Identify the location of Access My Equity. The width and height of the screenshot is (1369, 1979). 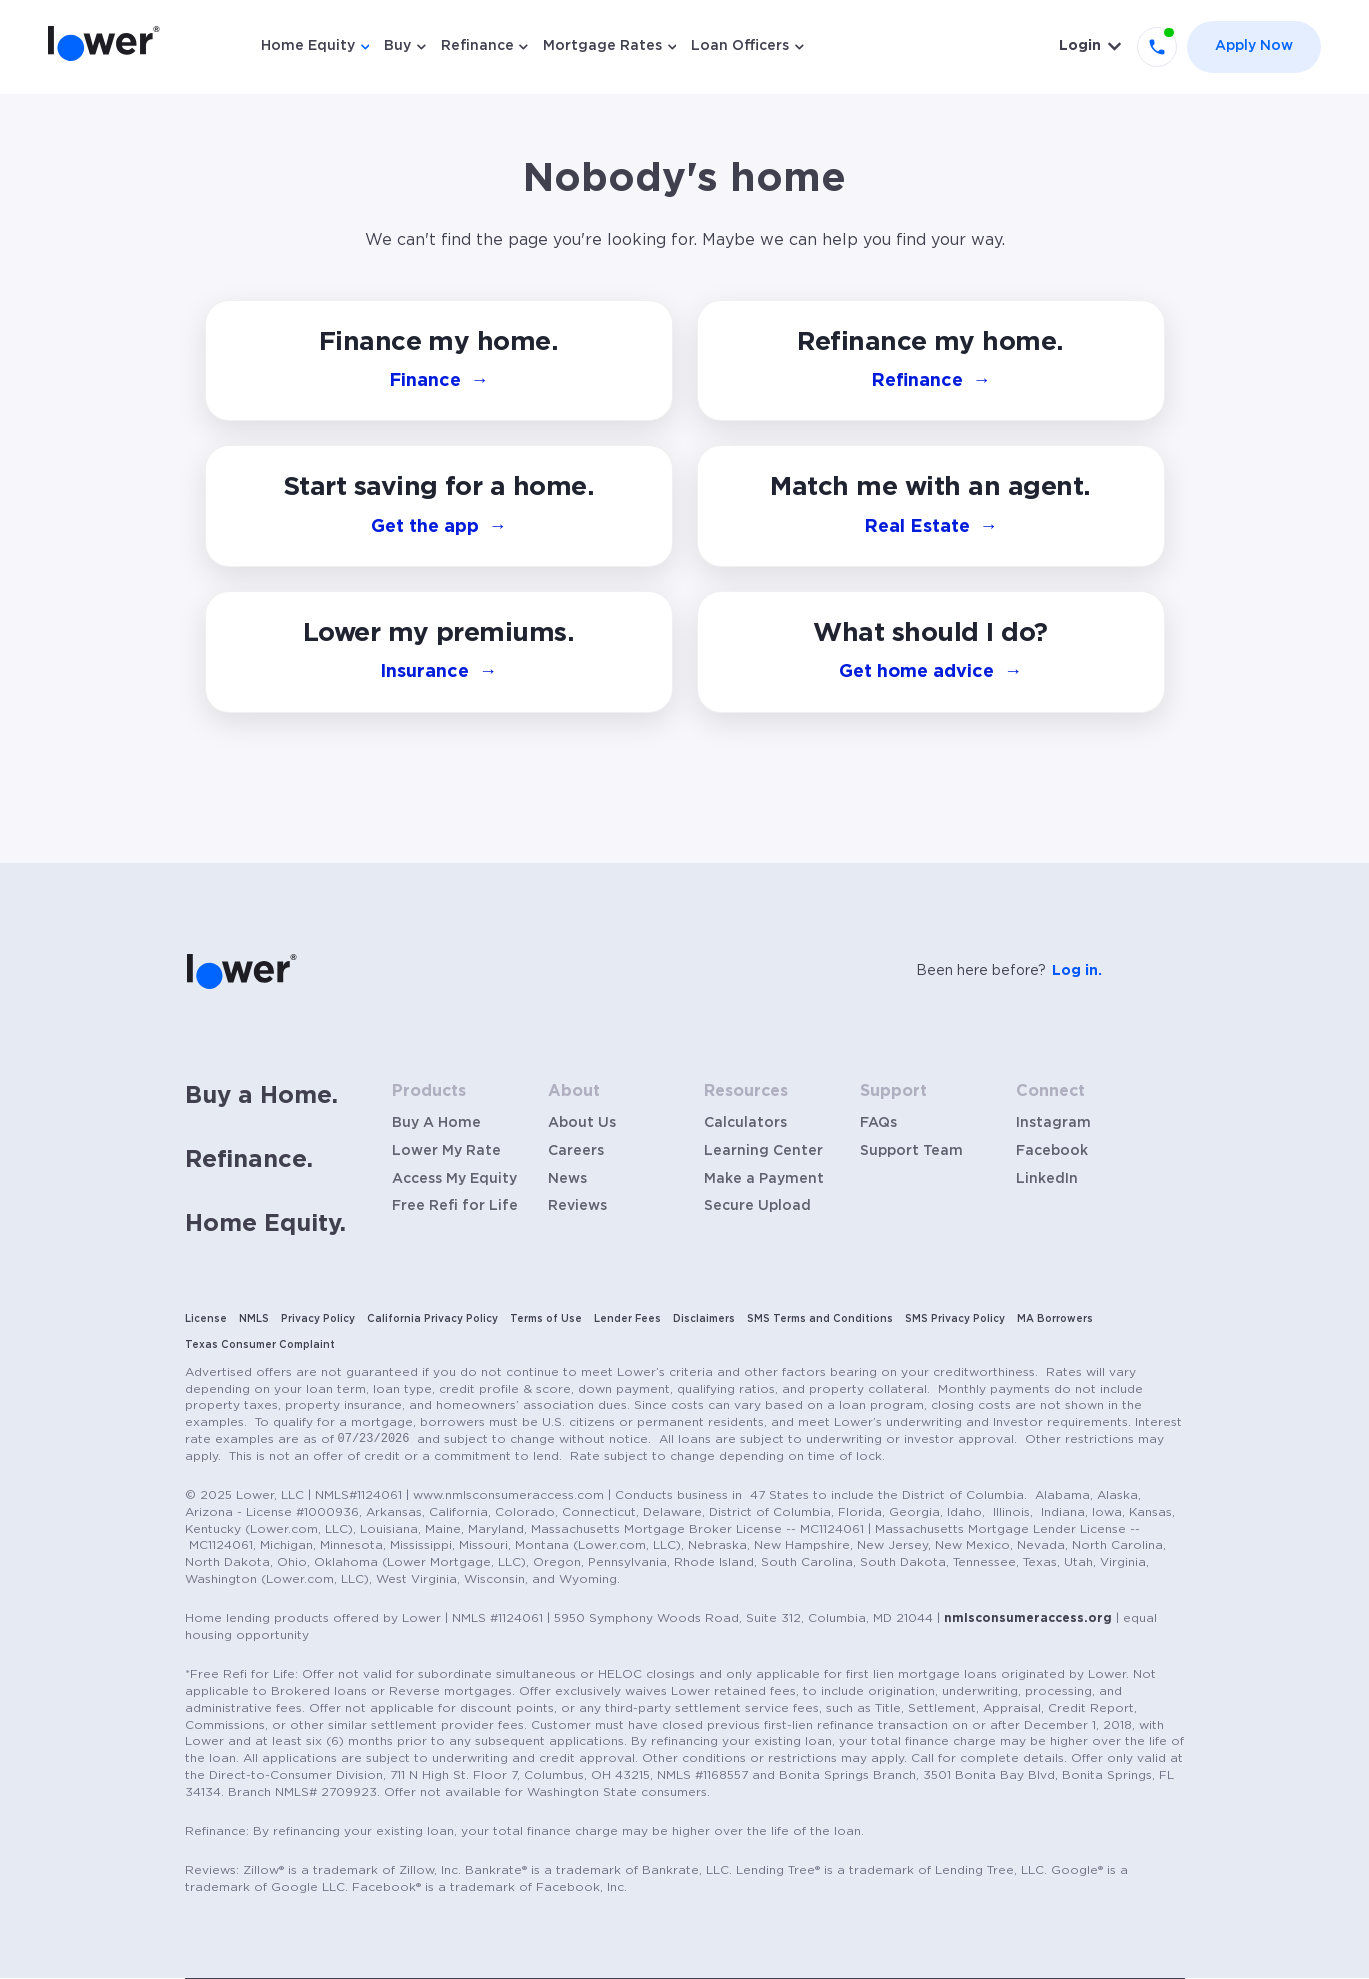
(454, 1179).